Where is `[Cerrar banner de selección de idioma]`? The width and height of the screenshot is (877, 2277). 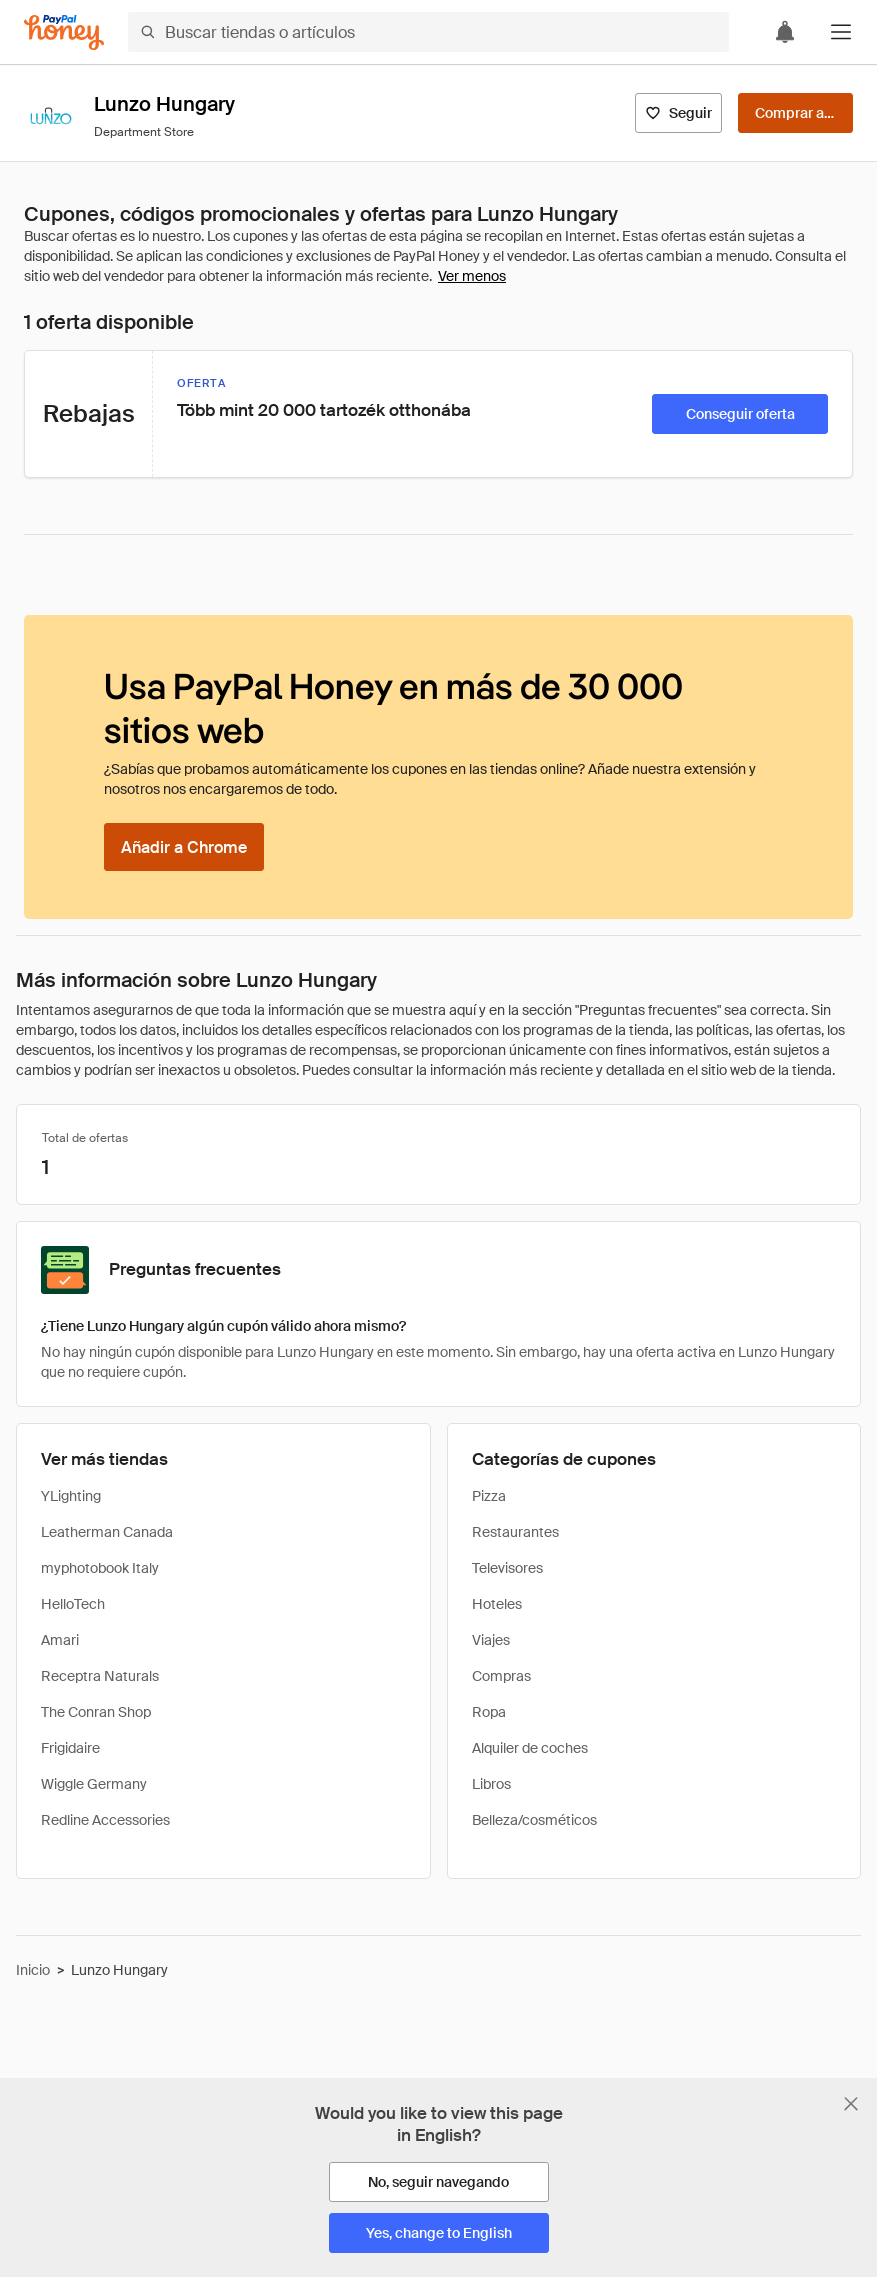 [Cerrar banner de selección de idioma] is located at coordinates (851, 2104).